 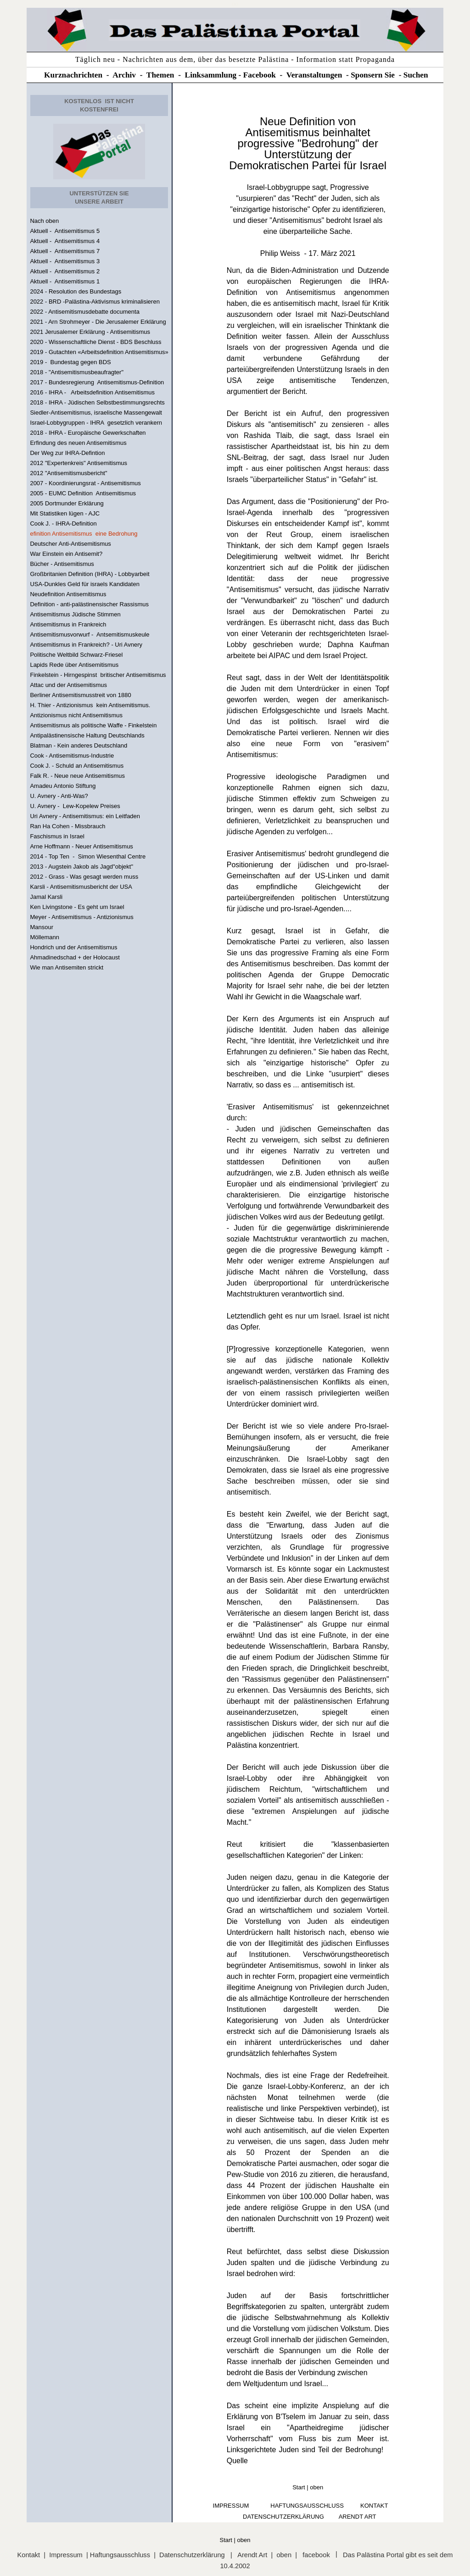 What do you see at coordinates (41, 927) in the screenshot?
I see `Mansour` at bounding box center [41, 927].